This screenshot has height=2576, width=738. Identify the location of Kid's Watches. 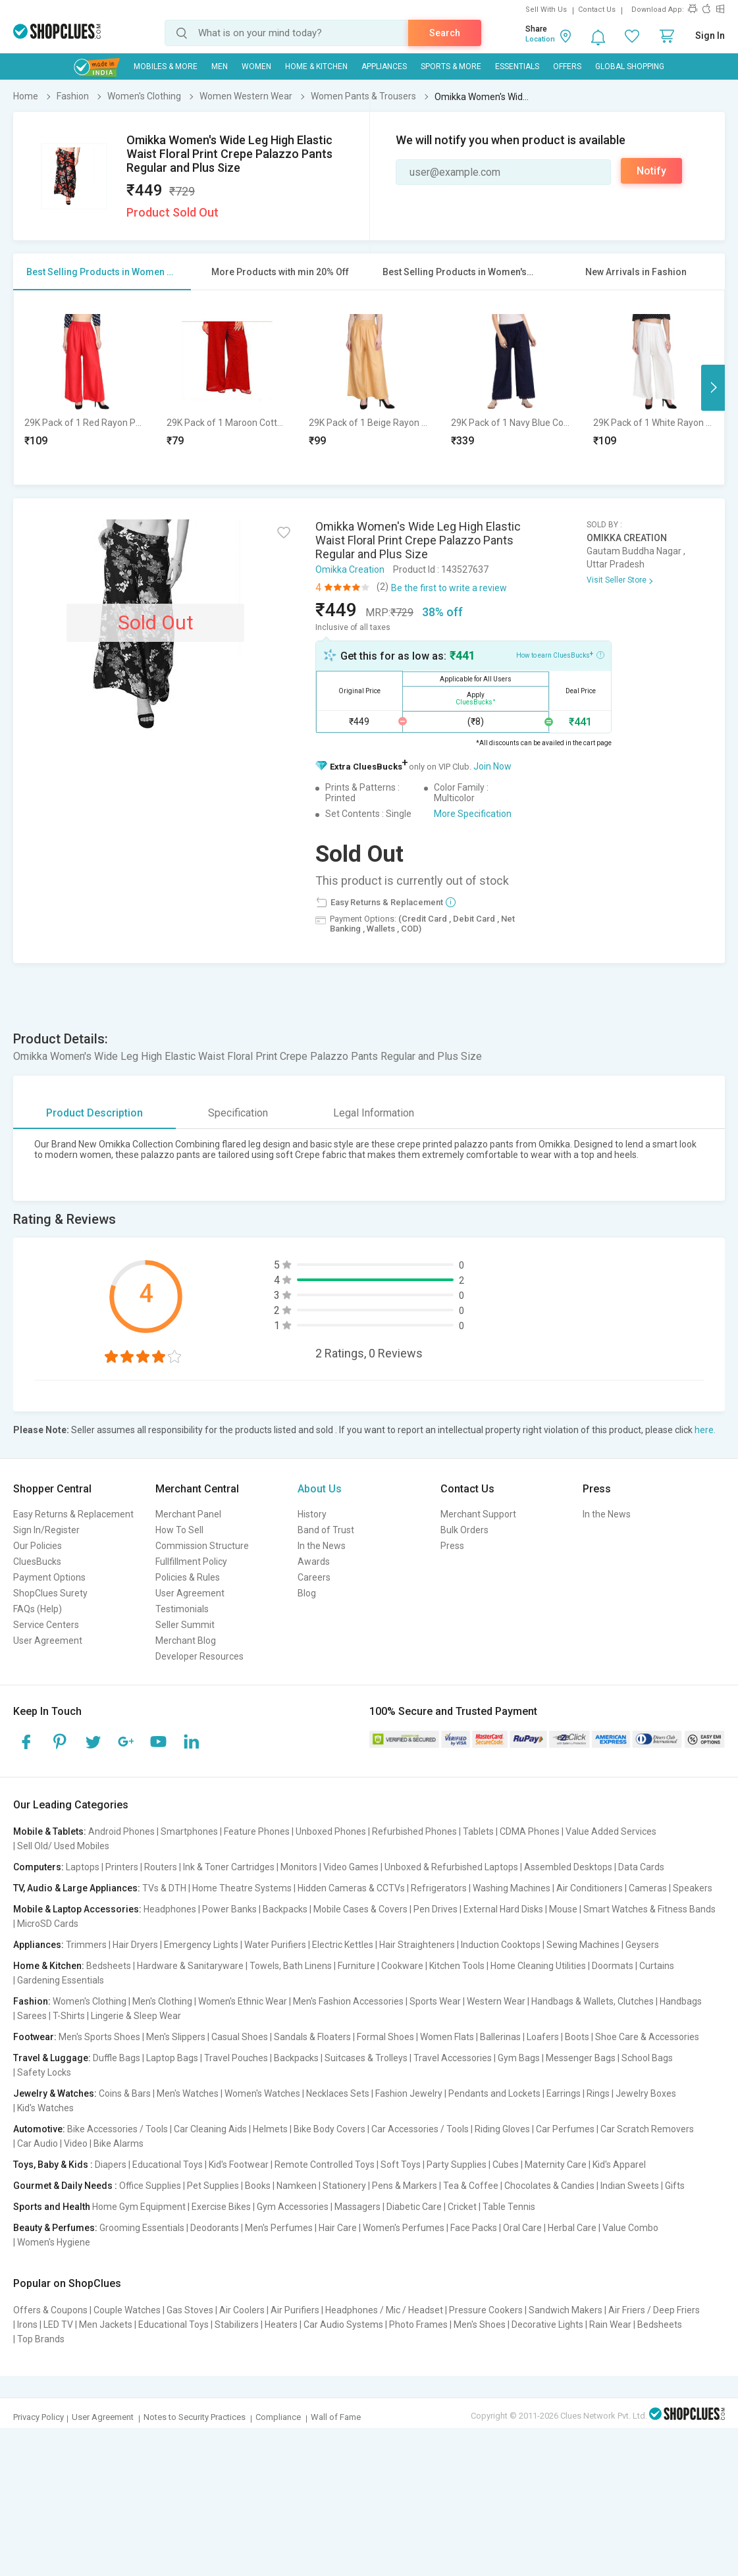
(45, 2108).